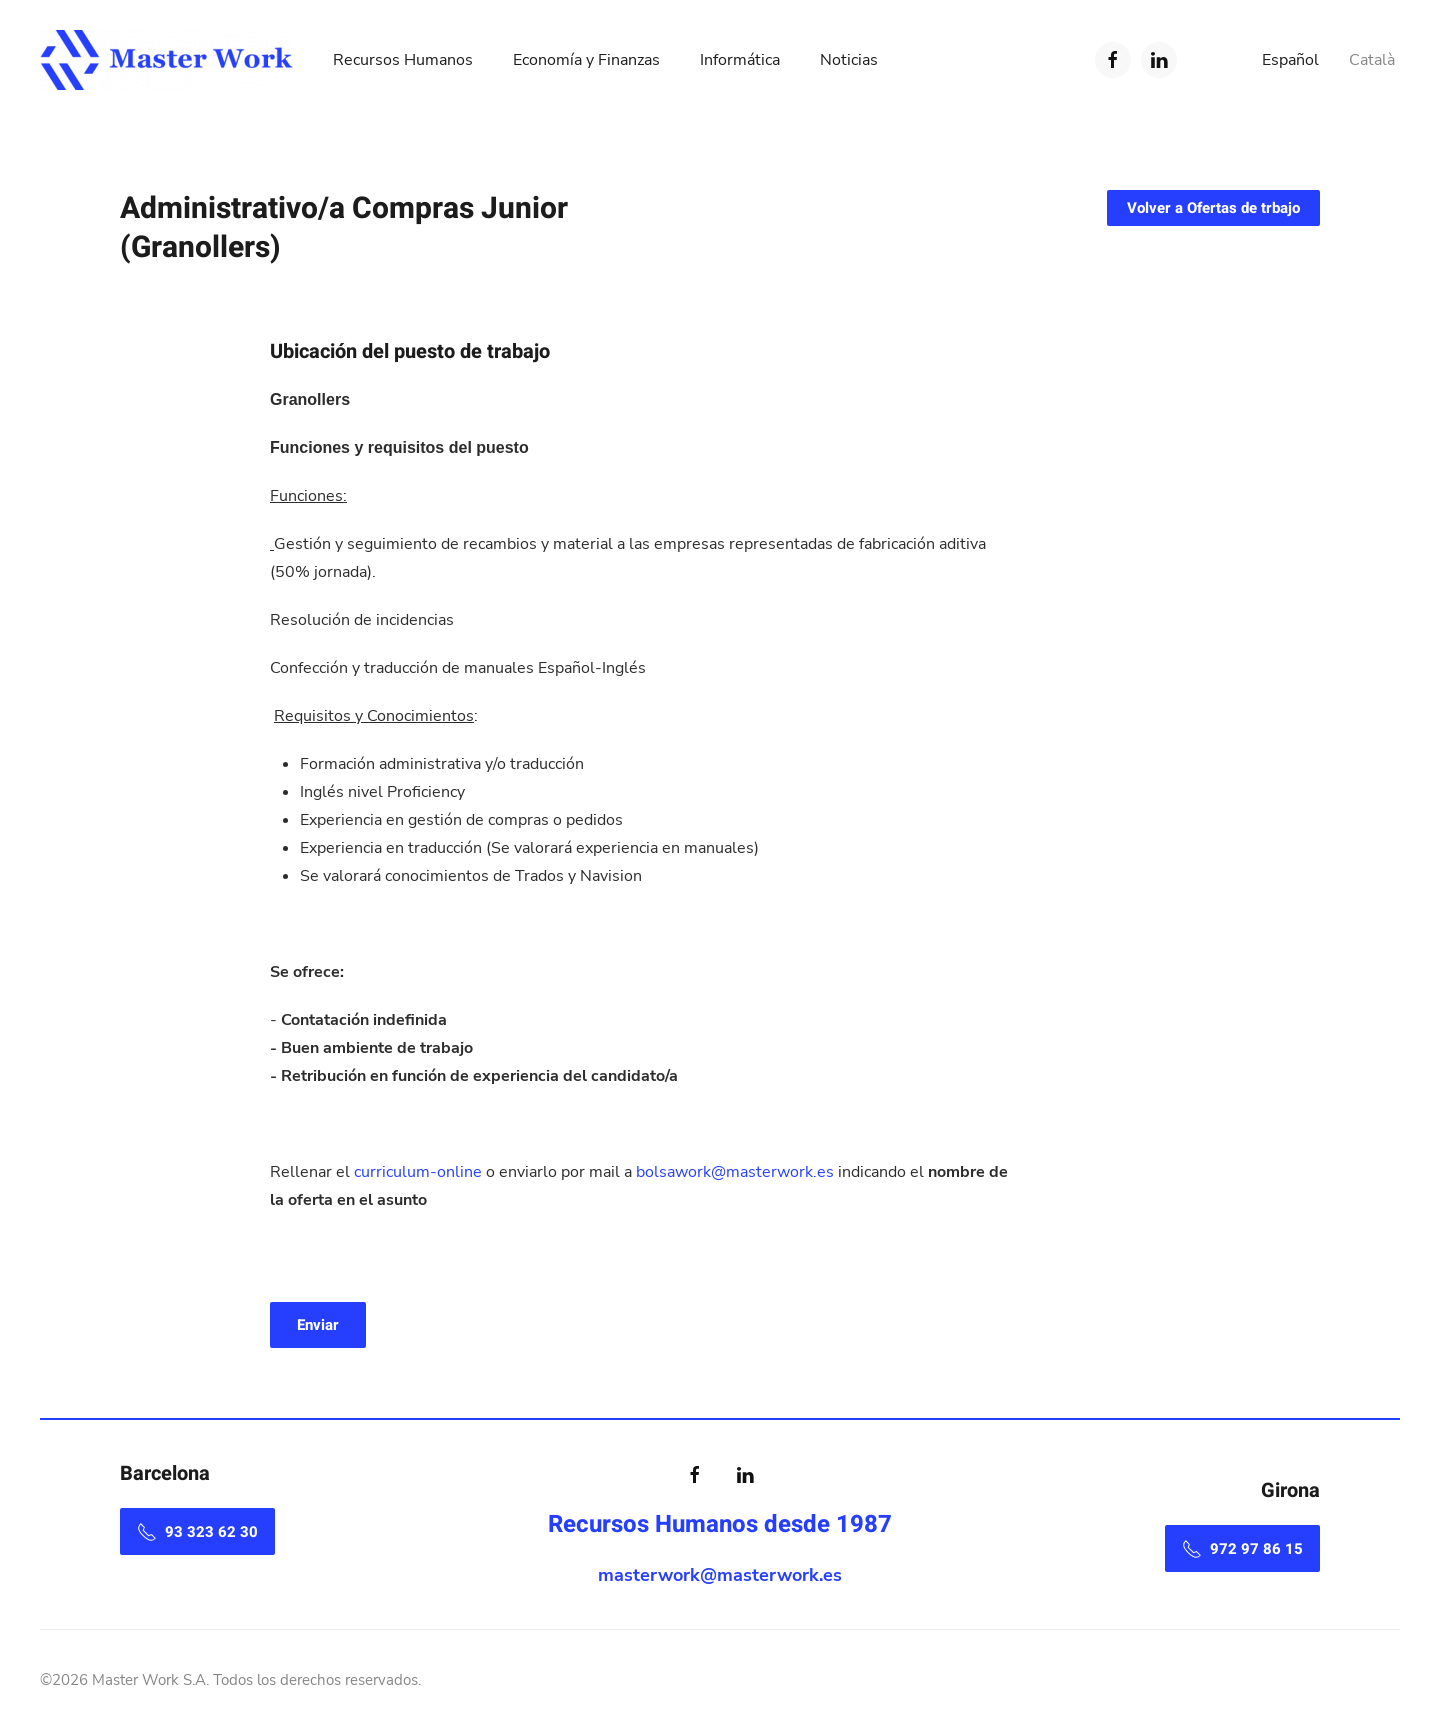  Describe the element at coordinates (586, 60) in the screenshot. I see `Economía y Finanzas` at that location.